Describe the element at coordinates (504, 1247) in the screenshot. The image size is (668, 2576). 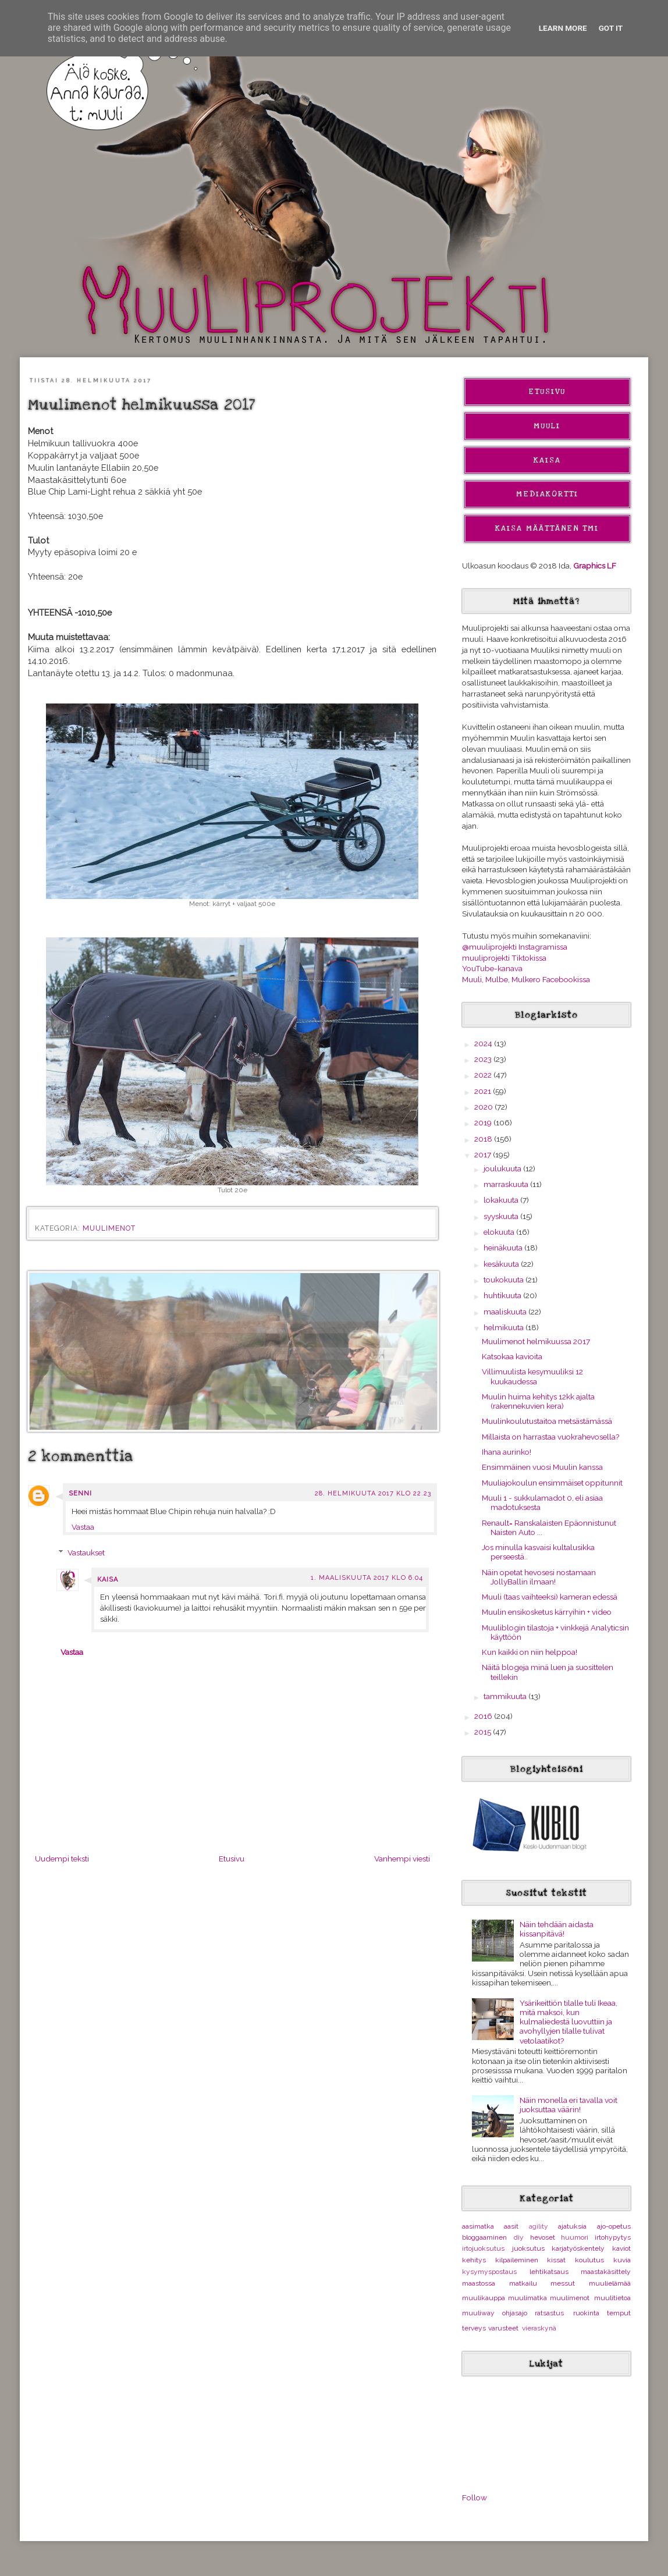
I see `heinäkuuta` at that location.